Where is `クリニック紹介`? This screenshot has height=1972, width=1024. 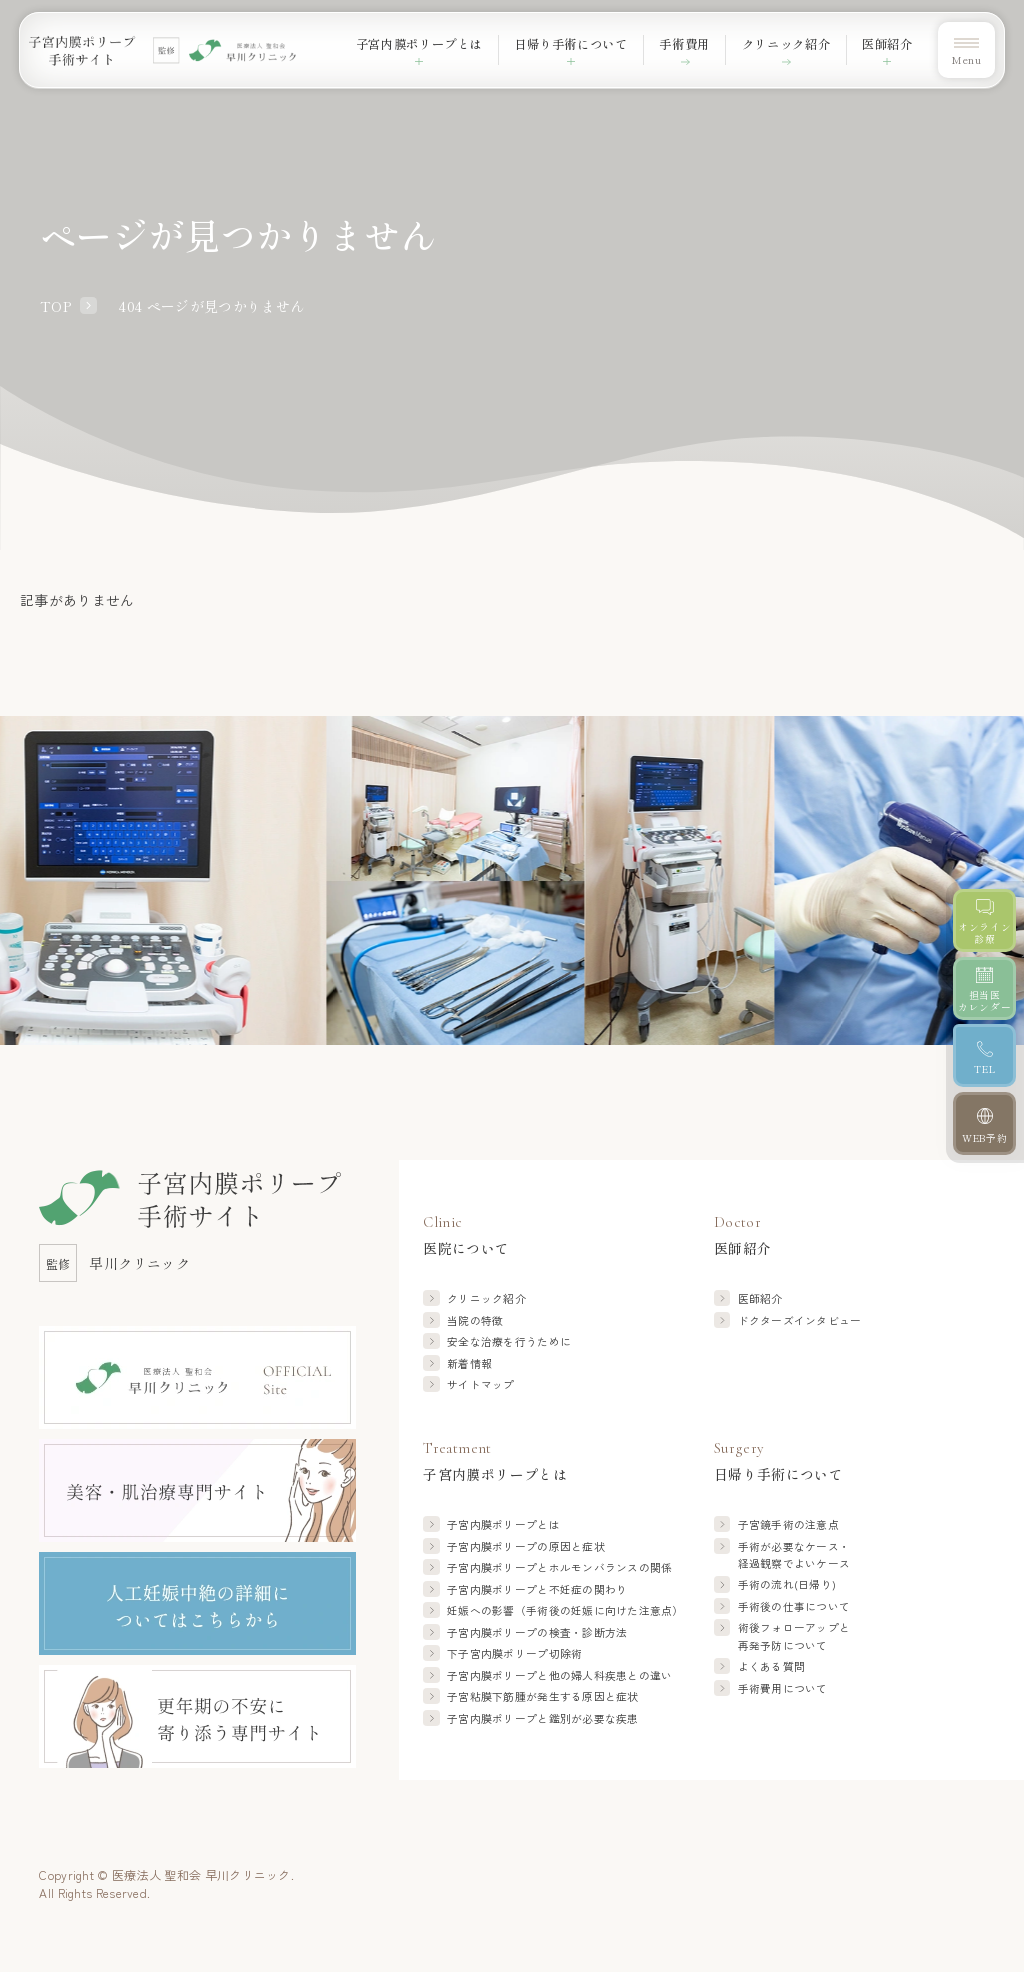
クリニック紹介 is located at coordinates (786, 44).